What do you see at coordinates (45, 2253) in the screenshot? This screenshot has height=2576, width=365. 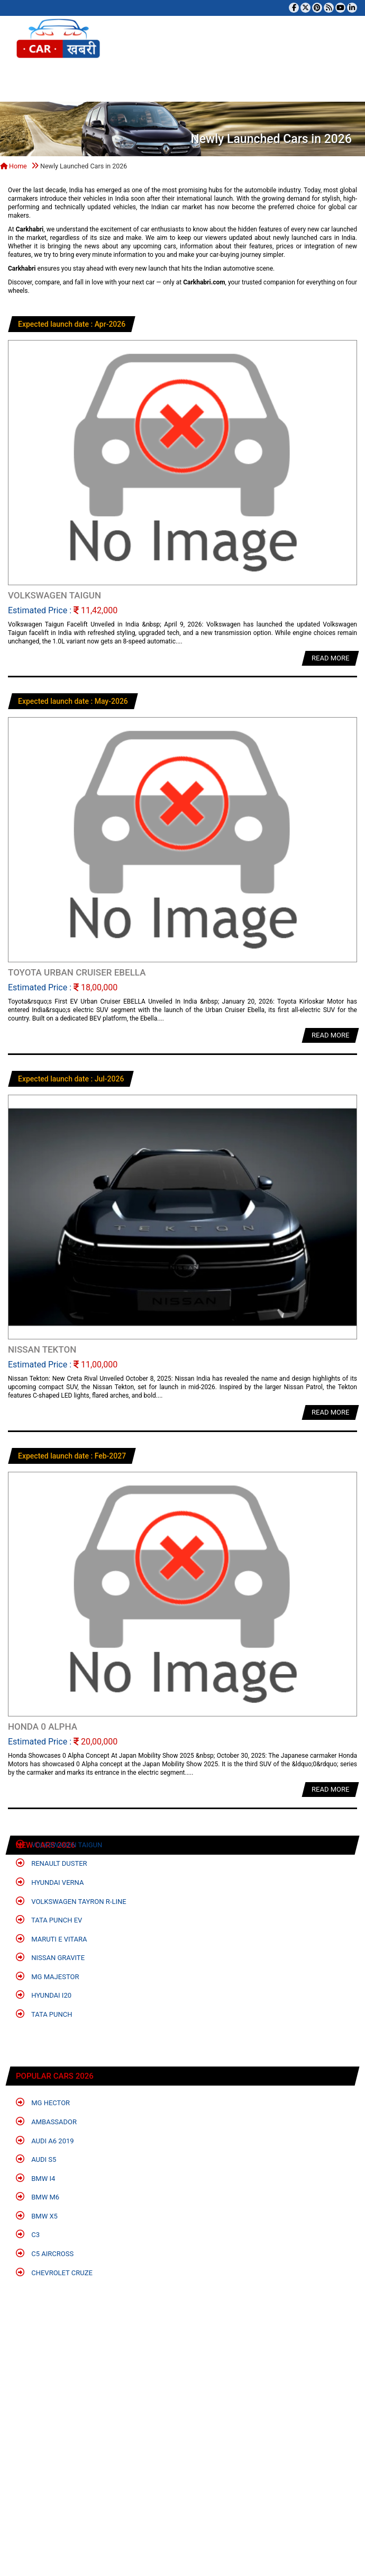 I see `C5 Aircross` at bounding box center [45, 2253].